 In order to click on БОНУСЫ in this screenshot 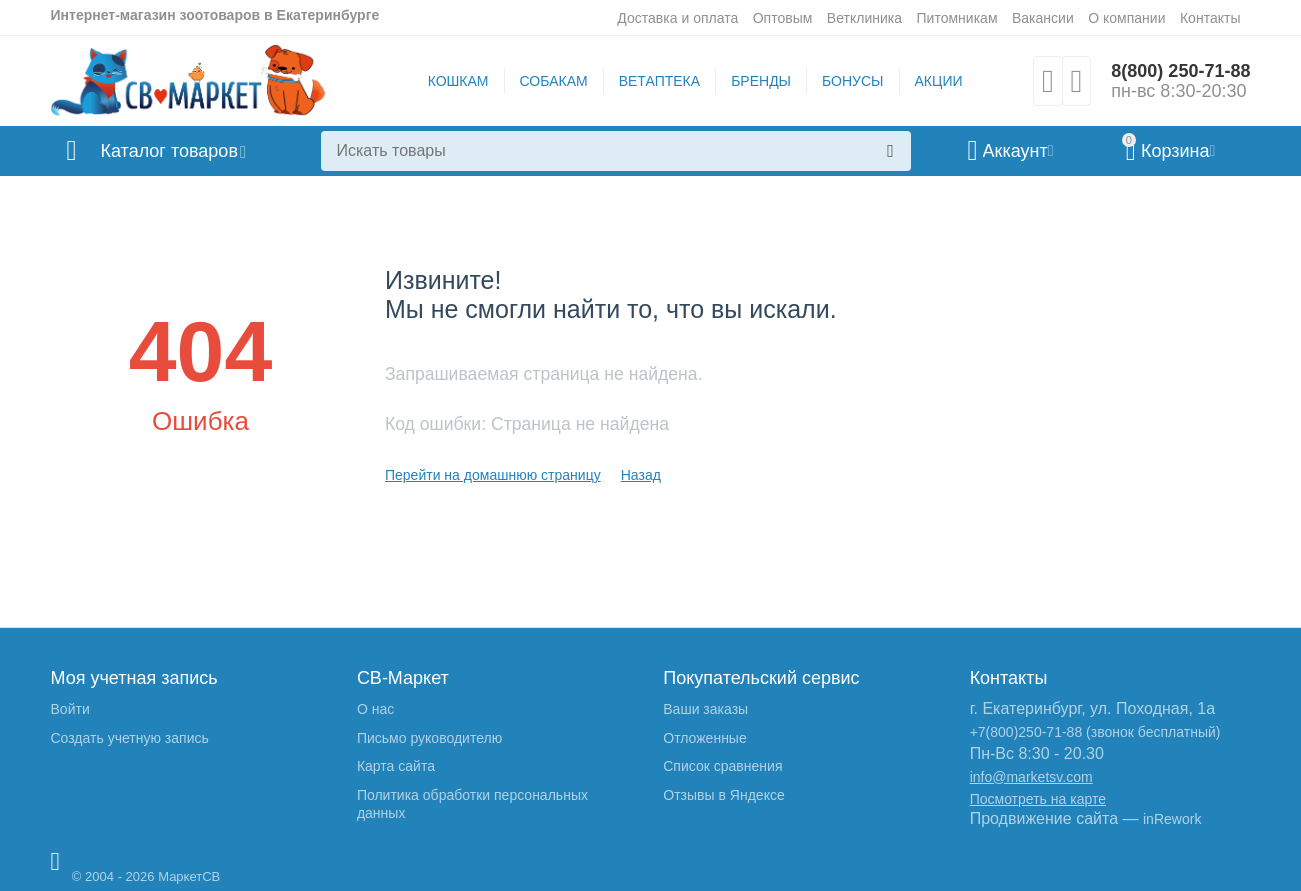, I will do `click(852, 81)`.